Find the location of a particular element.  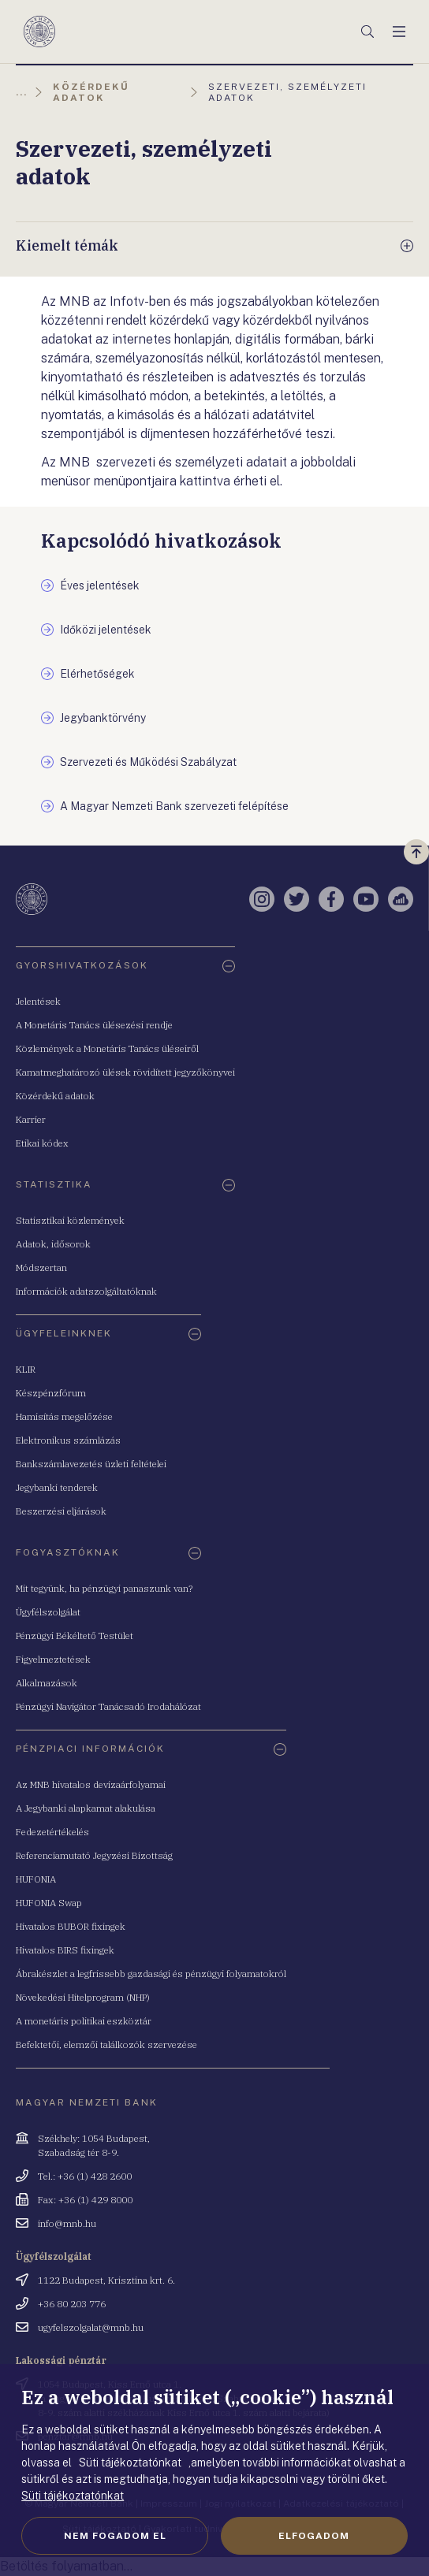

info@mnb.hu is located at coordinates (67, 2223).